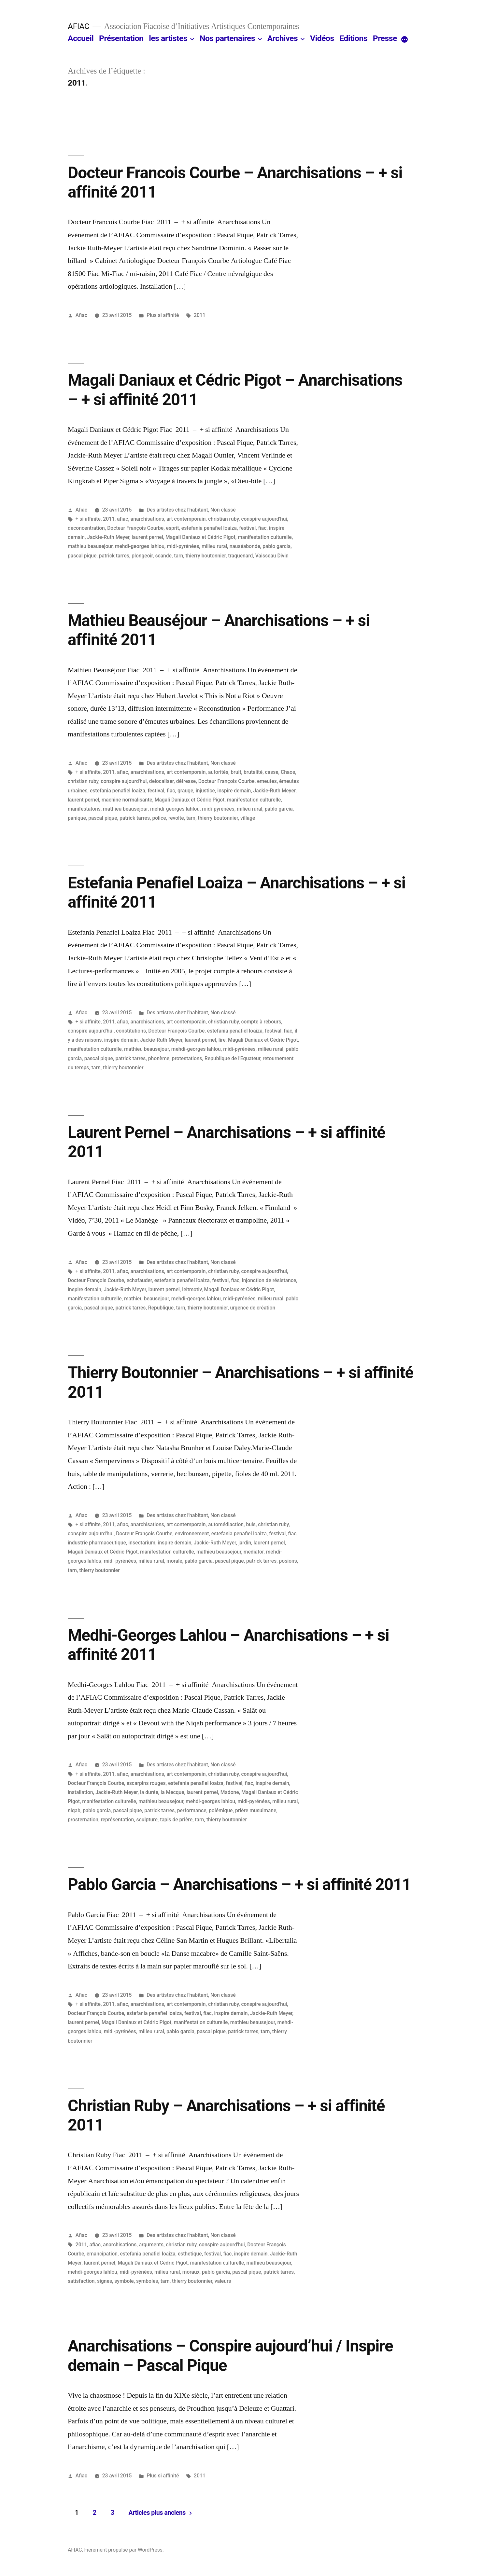  What do you see at coordinates (353, 38) in the screenshot?
I see `Editions` at bounding box center [353, 38].